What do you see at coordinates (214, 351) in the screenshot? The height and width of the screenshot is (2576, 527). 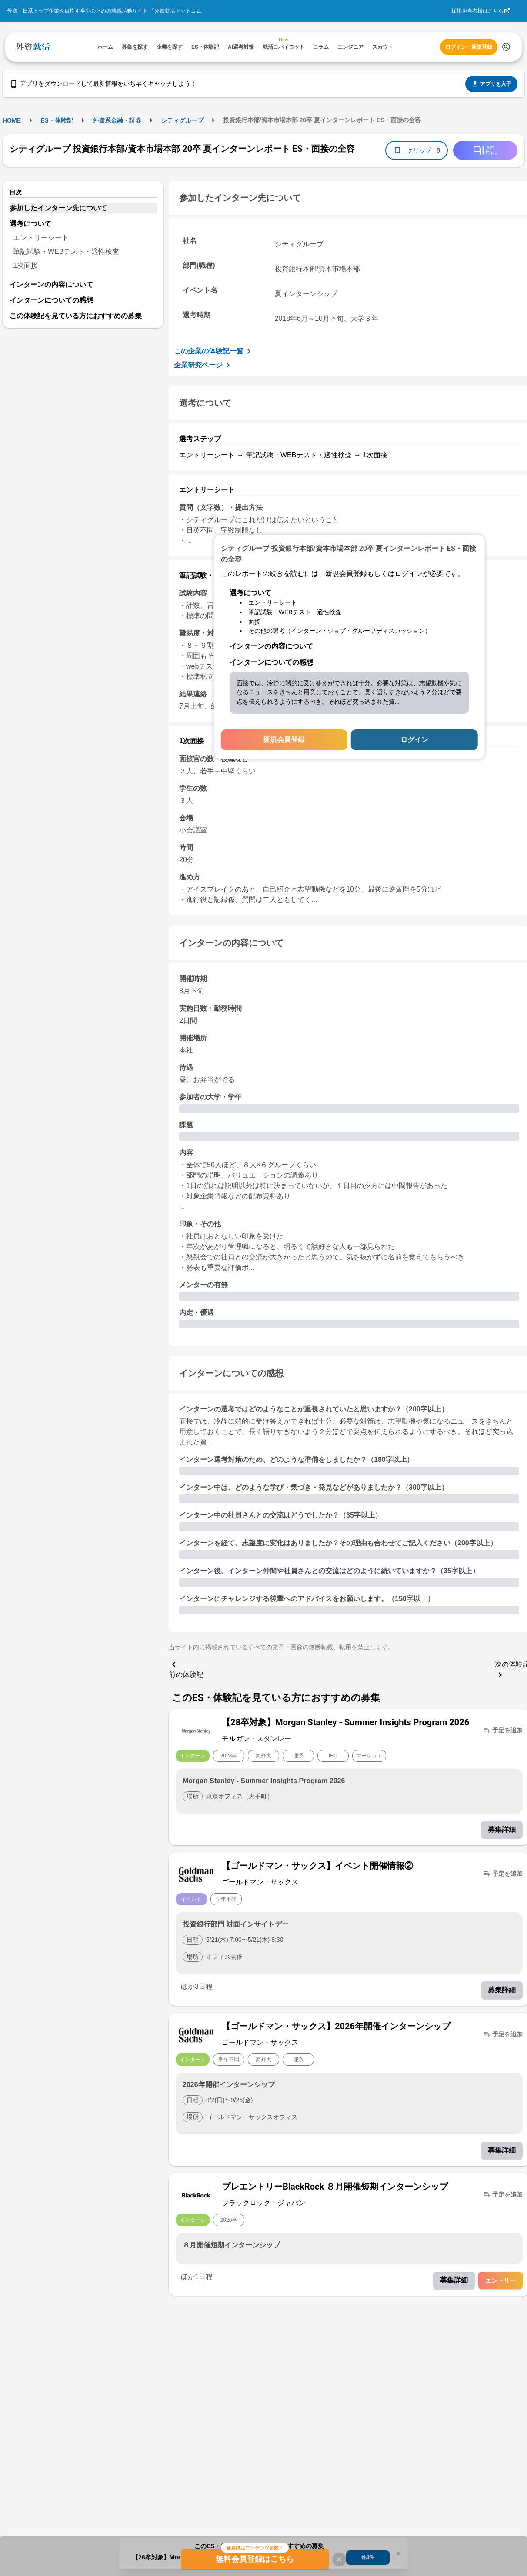 I see `この企業の体験記一覧` at bounding box center [214, 351].